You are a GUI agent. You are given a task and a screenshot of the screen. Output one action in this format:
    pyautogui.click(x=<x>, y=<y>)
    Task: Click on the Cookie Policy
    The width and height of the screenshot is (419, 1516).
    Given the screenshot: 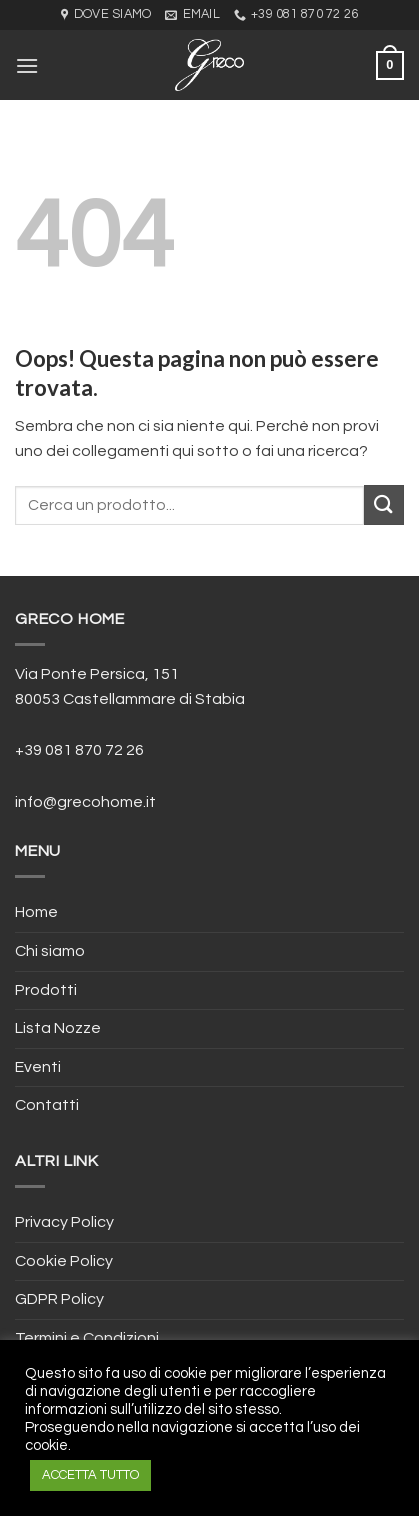 What is the action you would take?
    pyautogui.click(x=64, y=1261)
    